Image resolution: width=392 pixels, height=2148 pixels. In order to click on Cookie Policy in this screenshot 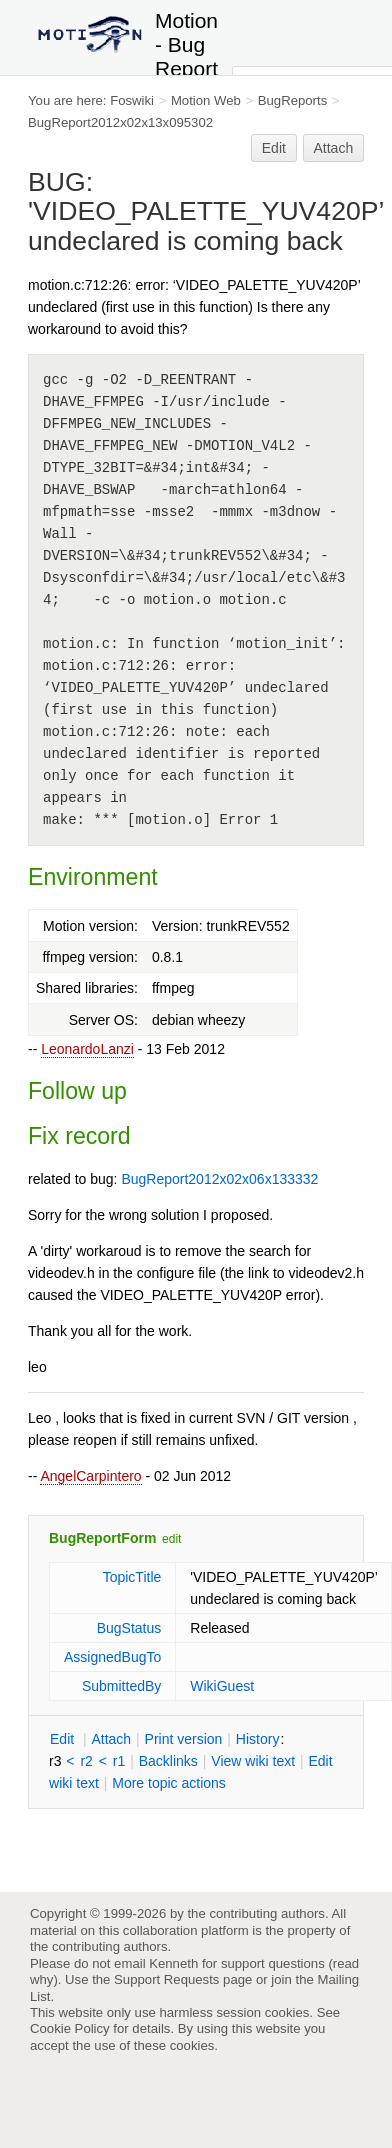, I will do `click(70, 2028)`.